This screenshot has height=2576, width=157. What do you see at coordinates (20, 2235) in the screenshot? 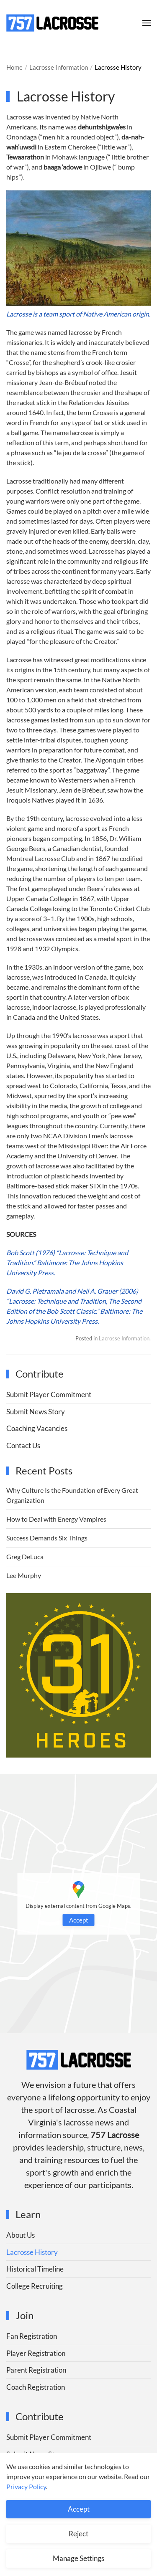
I see `About Us` at bounding box center [20, 2235].